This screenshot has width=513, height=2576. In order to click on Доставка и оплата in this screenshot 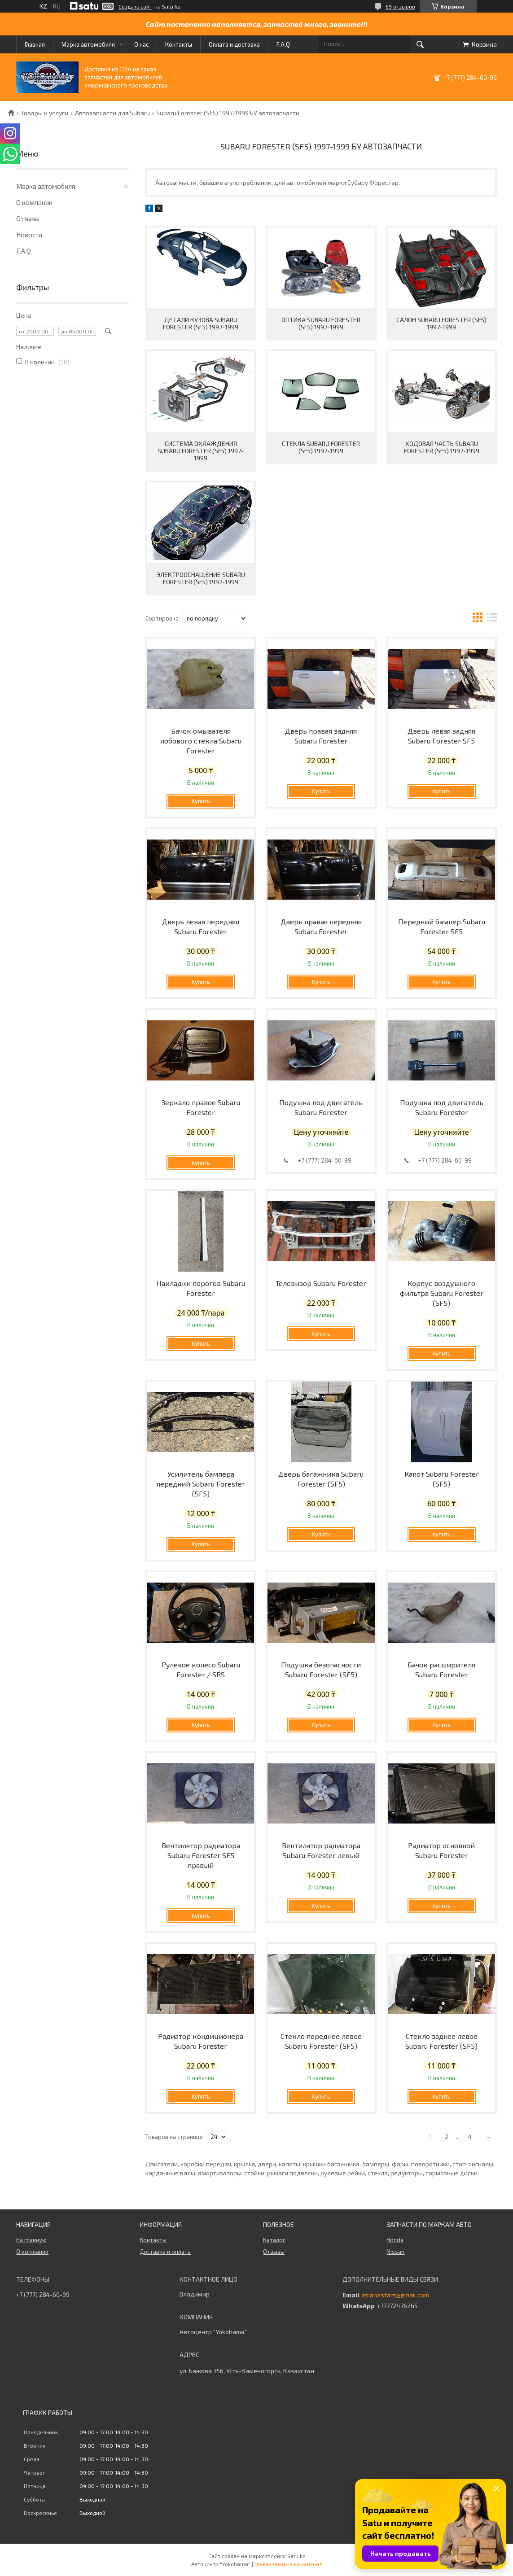, I will do `click(165, 2251)`.